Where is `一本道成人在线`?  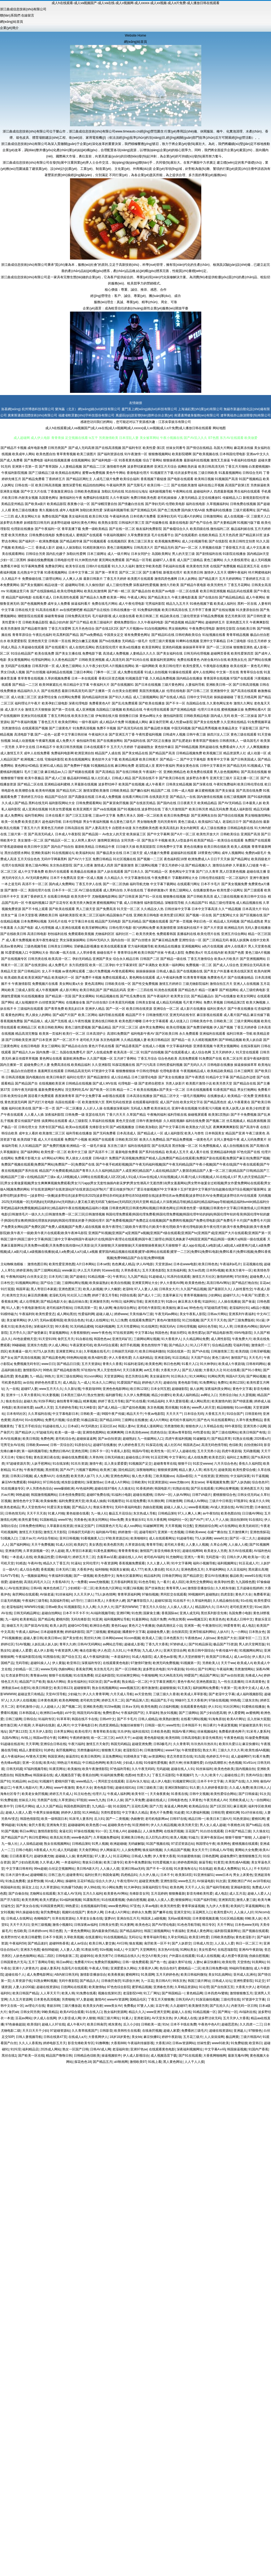 一本道成人在线 is located at coordinates (20, 1557).